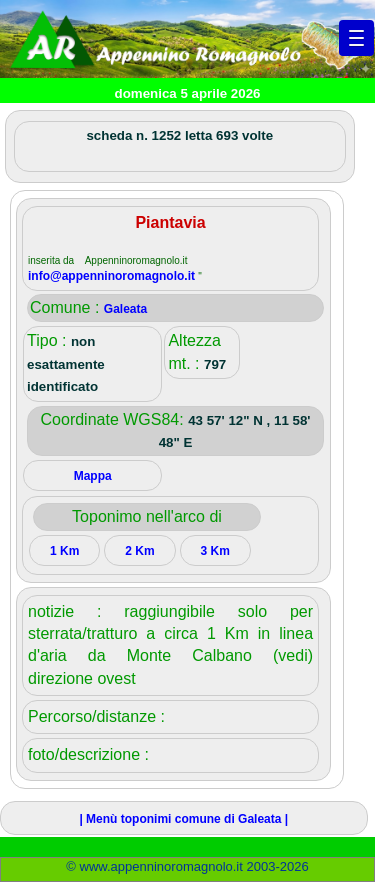  I want to click on 2 Km, so click(139, 551).